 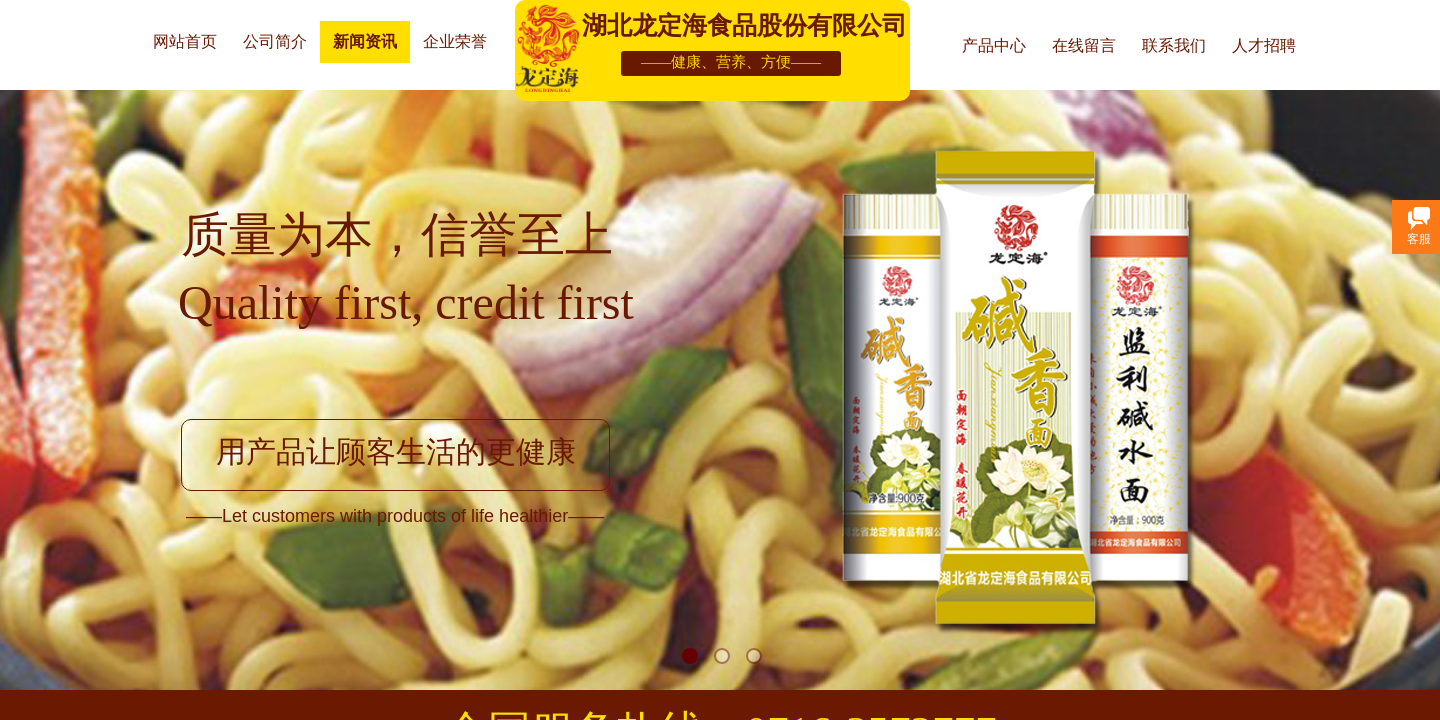 I want to click on 联系我们, so click(x=1174, y=45).